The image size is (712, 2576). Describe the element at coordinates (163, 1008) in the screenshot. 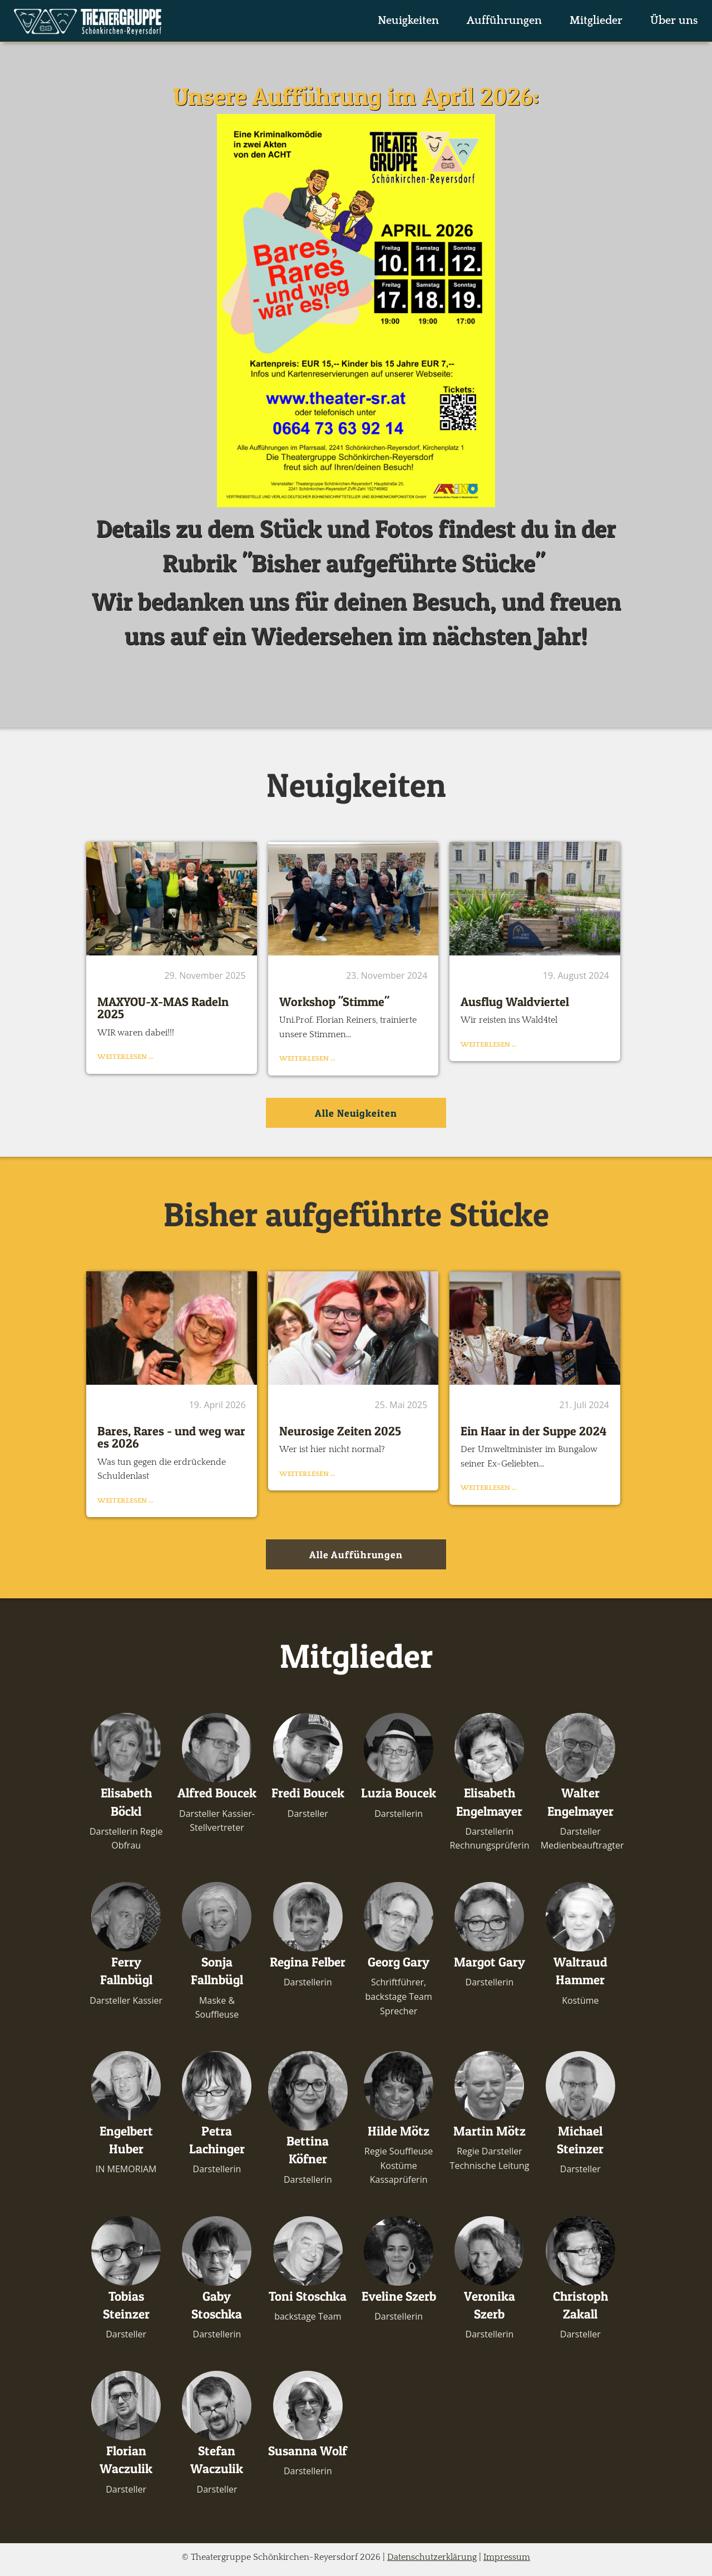

I see `MAXYOU-X-MAS Radeln 2025` at that location.